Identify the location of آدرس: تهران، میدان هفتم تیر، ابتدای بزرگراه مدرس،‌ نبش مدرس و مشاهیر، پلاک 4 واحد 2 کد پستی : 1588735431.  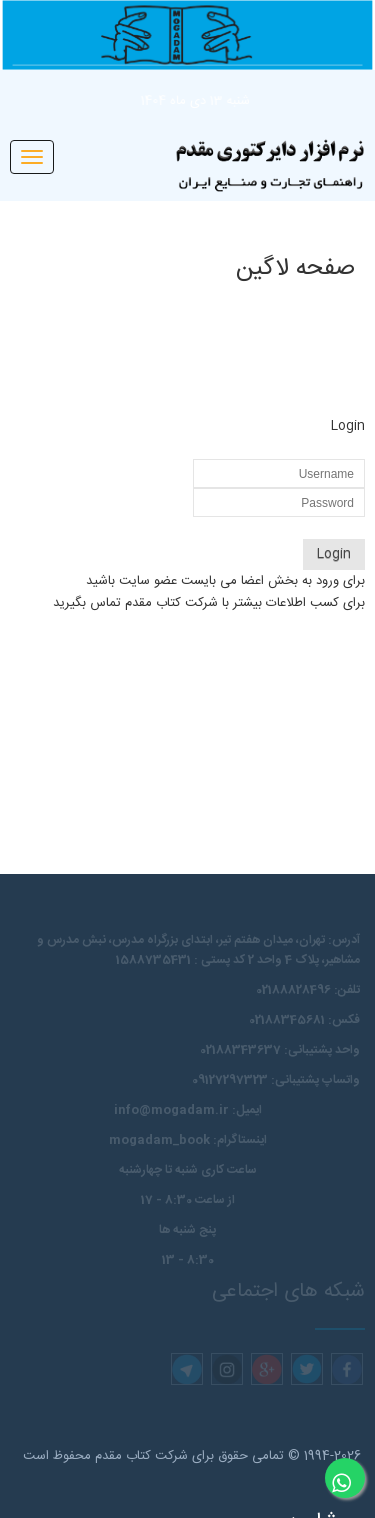
(198, 950).